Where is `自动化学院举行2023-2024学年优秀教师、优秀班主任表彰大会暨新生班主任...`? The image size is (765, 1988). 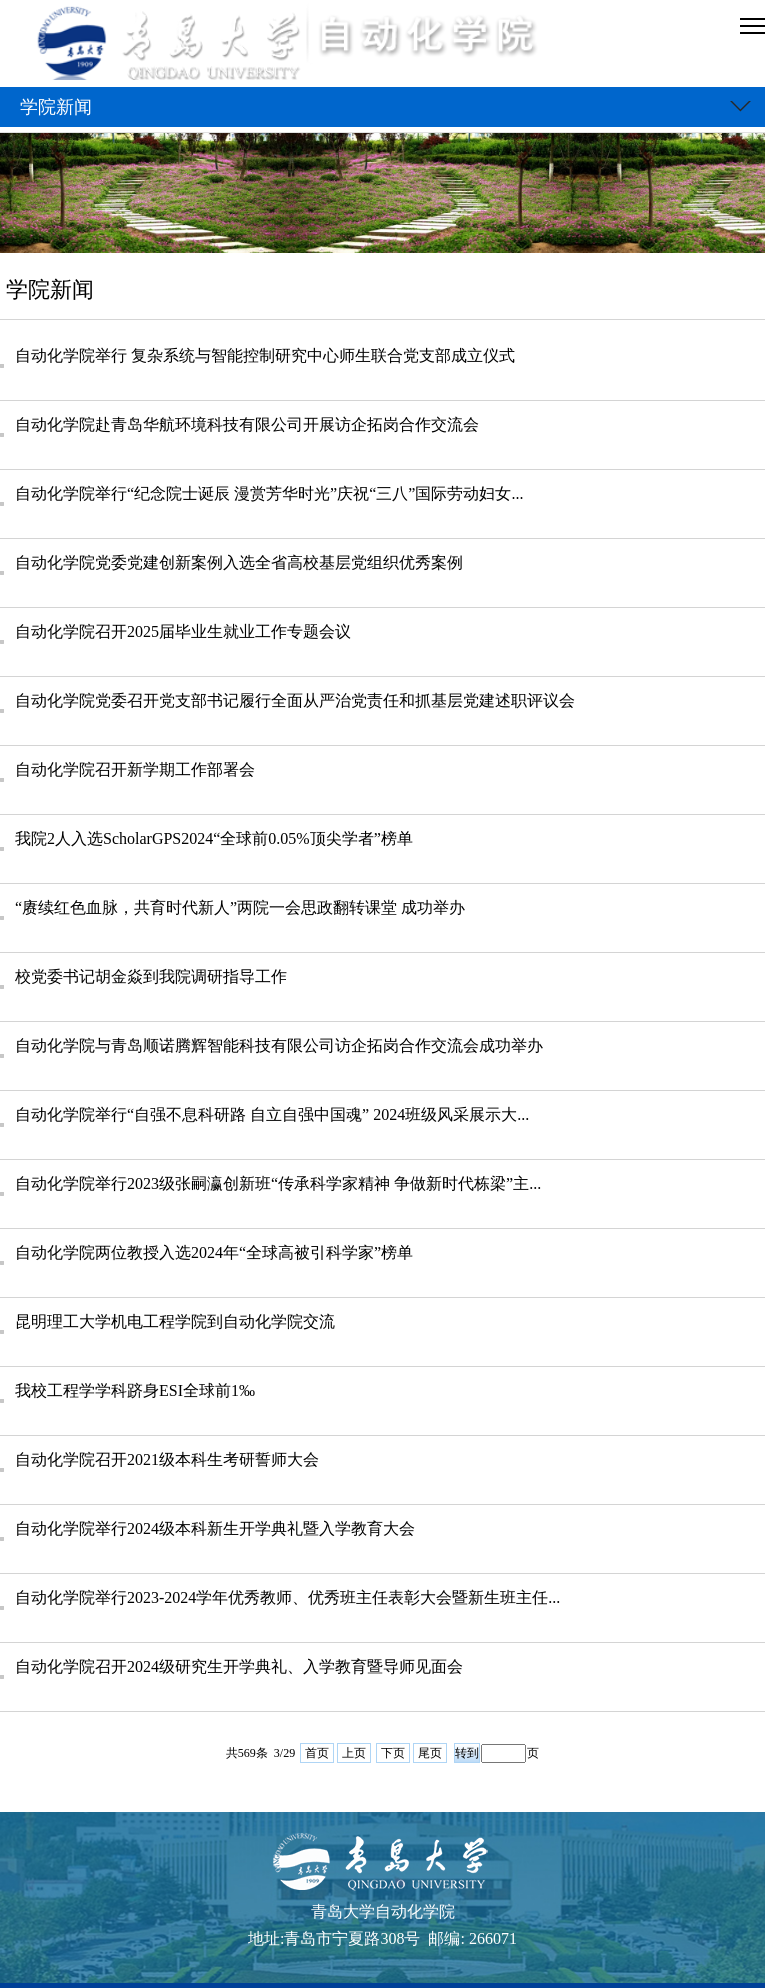 自动化学院举行2023-2024学年优秀教师、优秀班主任表彰大会暨新生班主任... is located at coordinates (287, 1597).